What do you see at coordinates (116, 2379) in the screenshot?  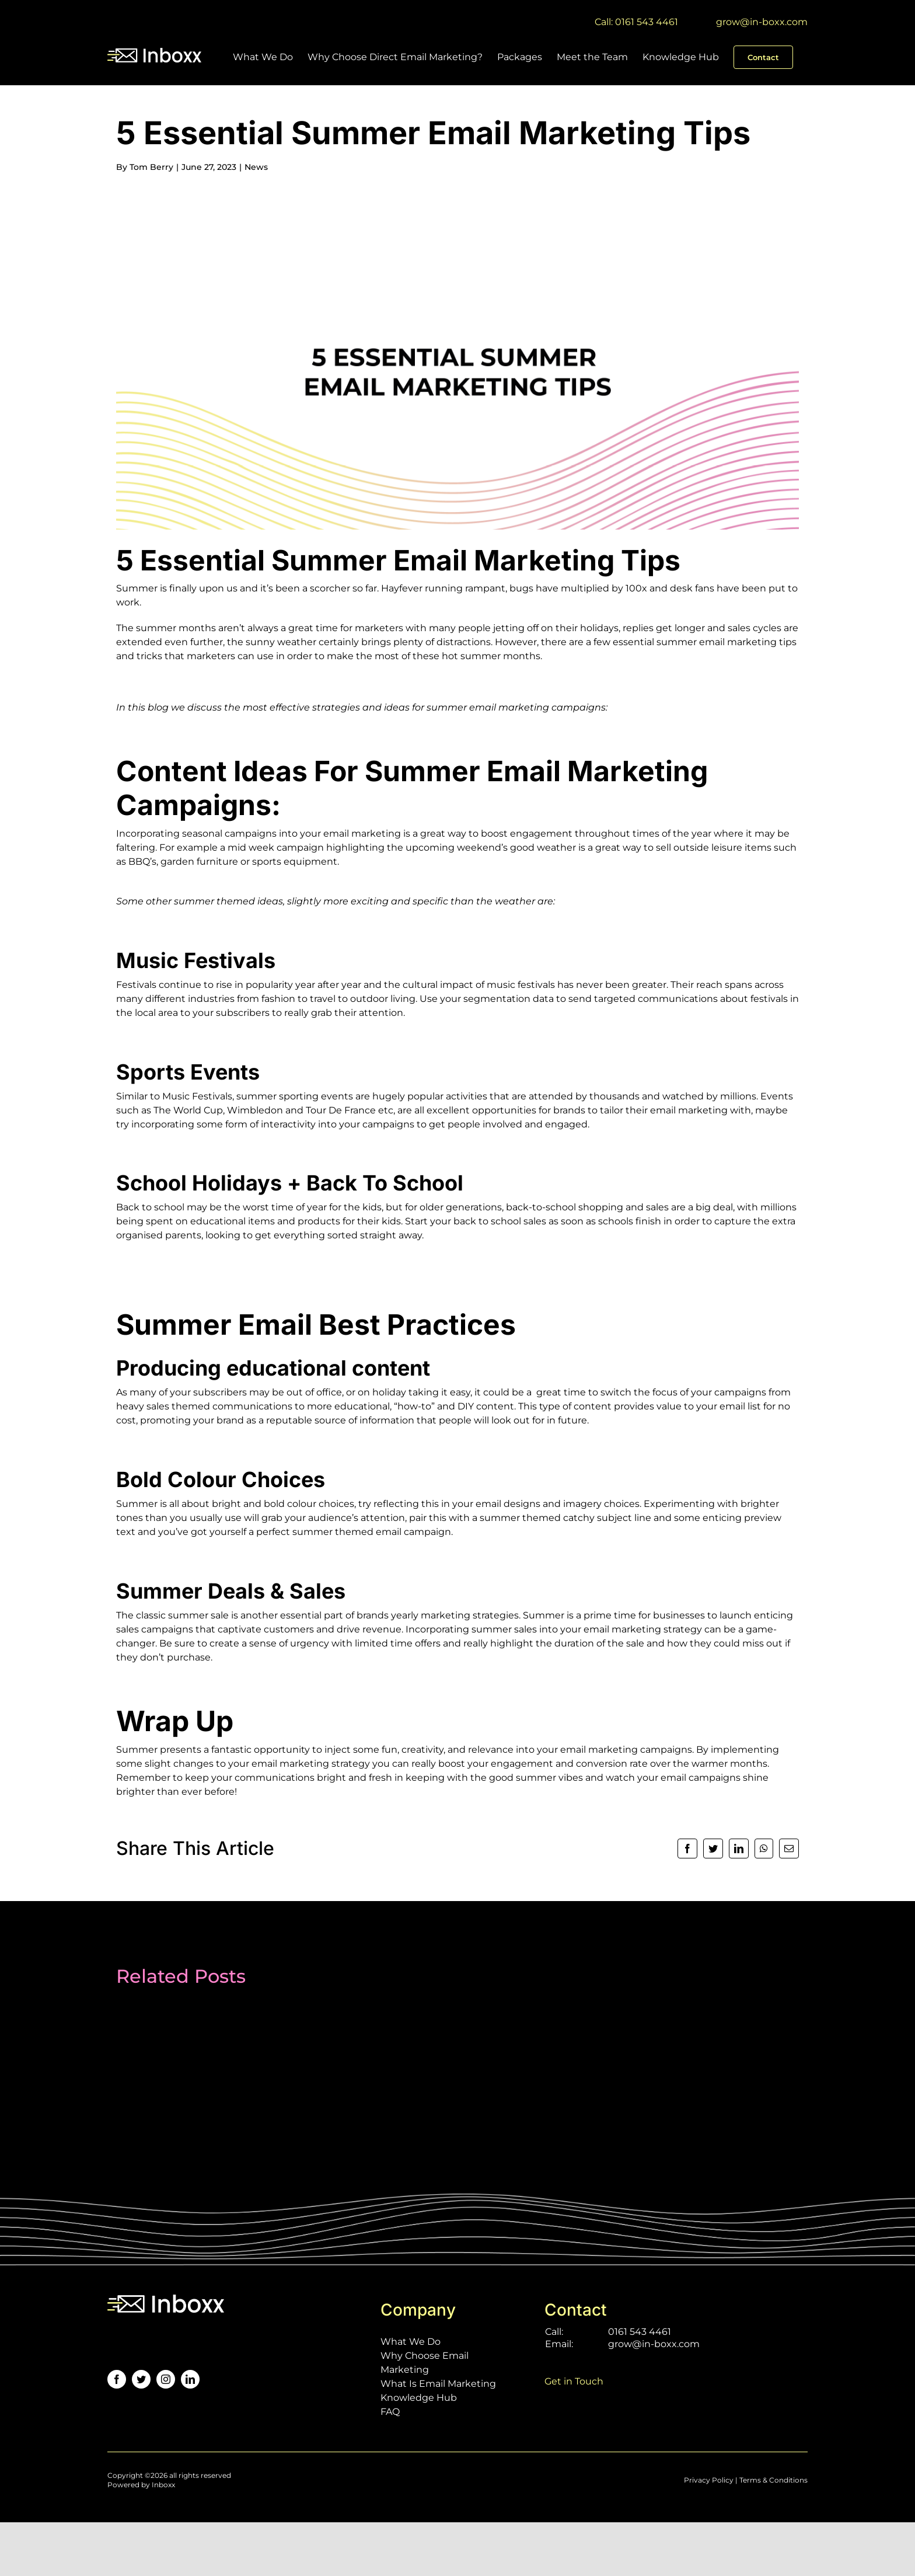 I see `[facebook]` at bounding box center [116, 2379].